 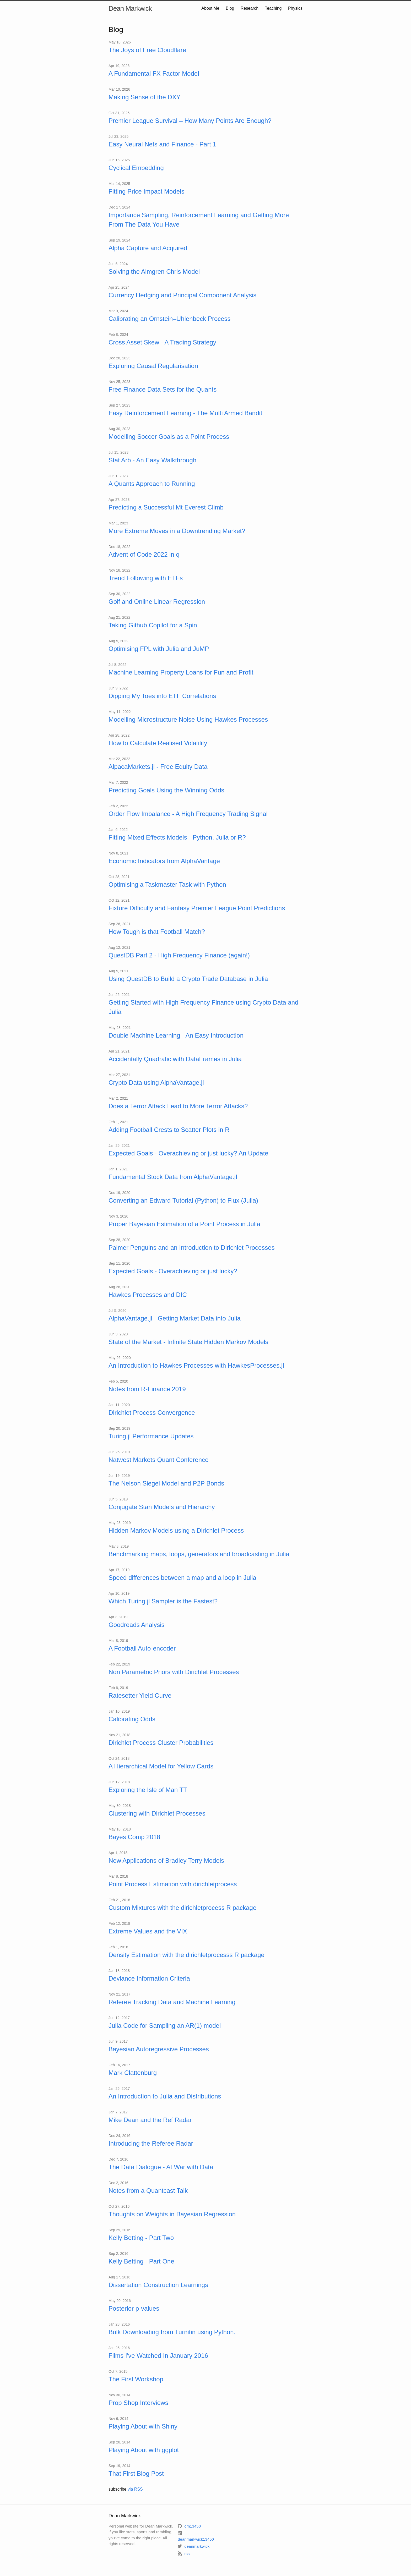 I want to click on Predicting a Successful Mt Everest Climb, so click(x=166, y=507).